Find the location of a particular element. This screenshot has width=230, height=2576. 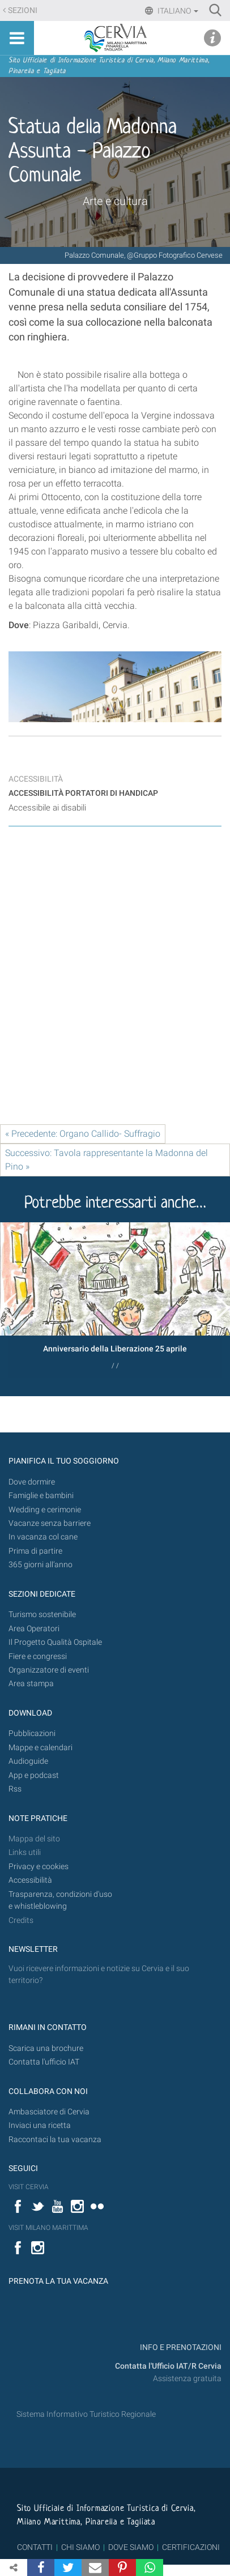

Pubblicazioni is located at coordinates (32, 1733).